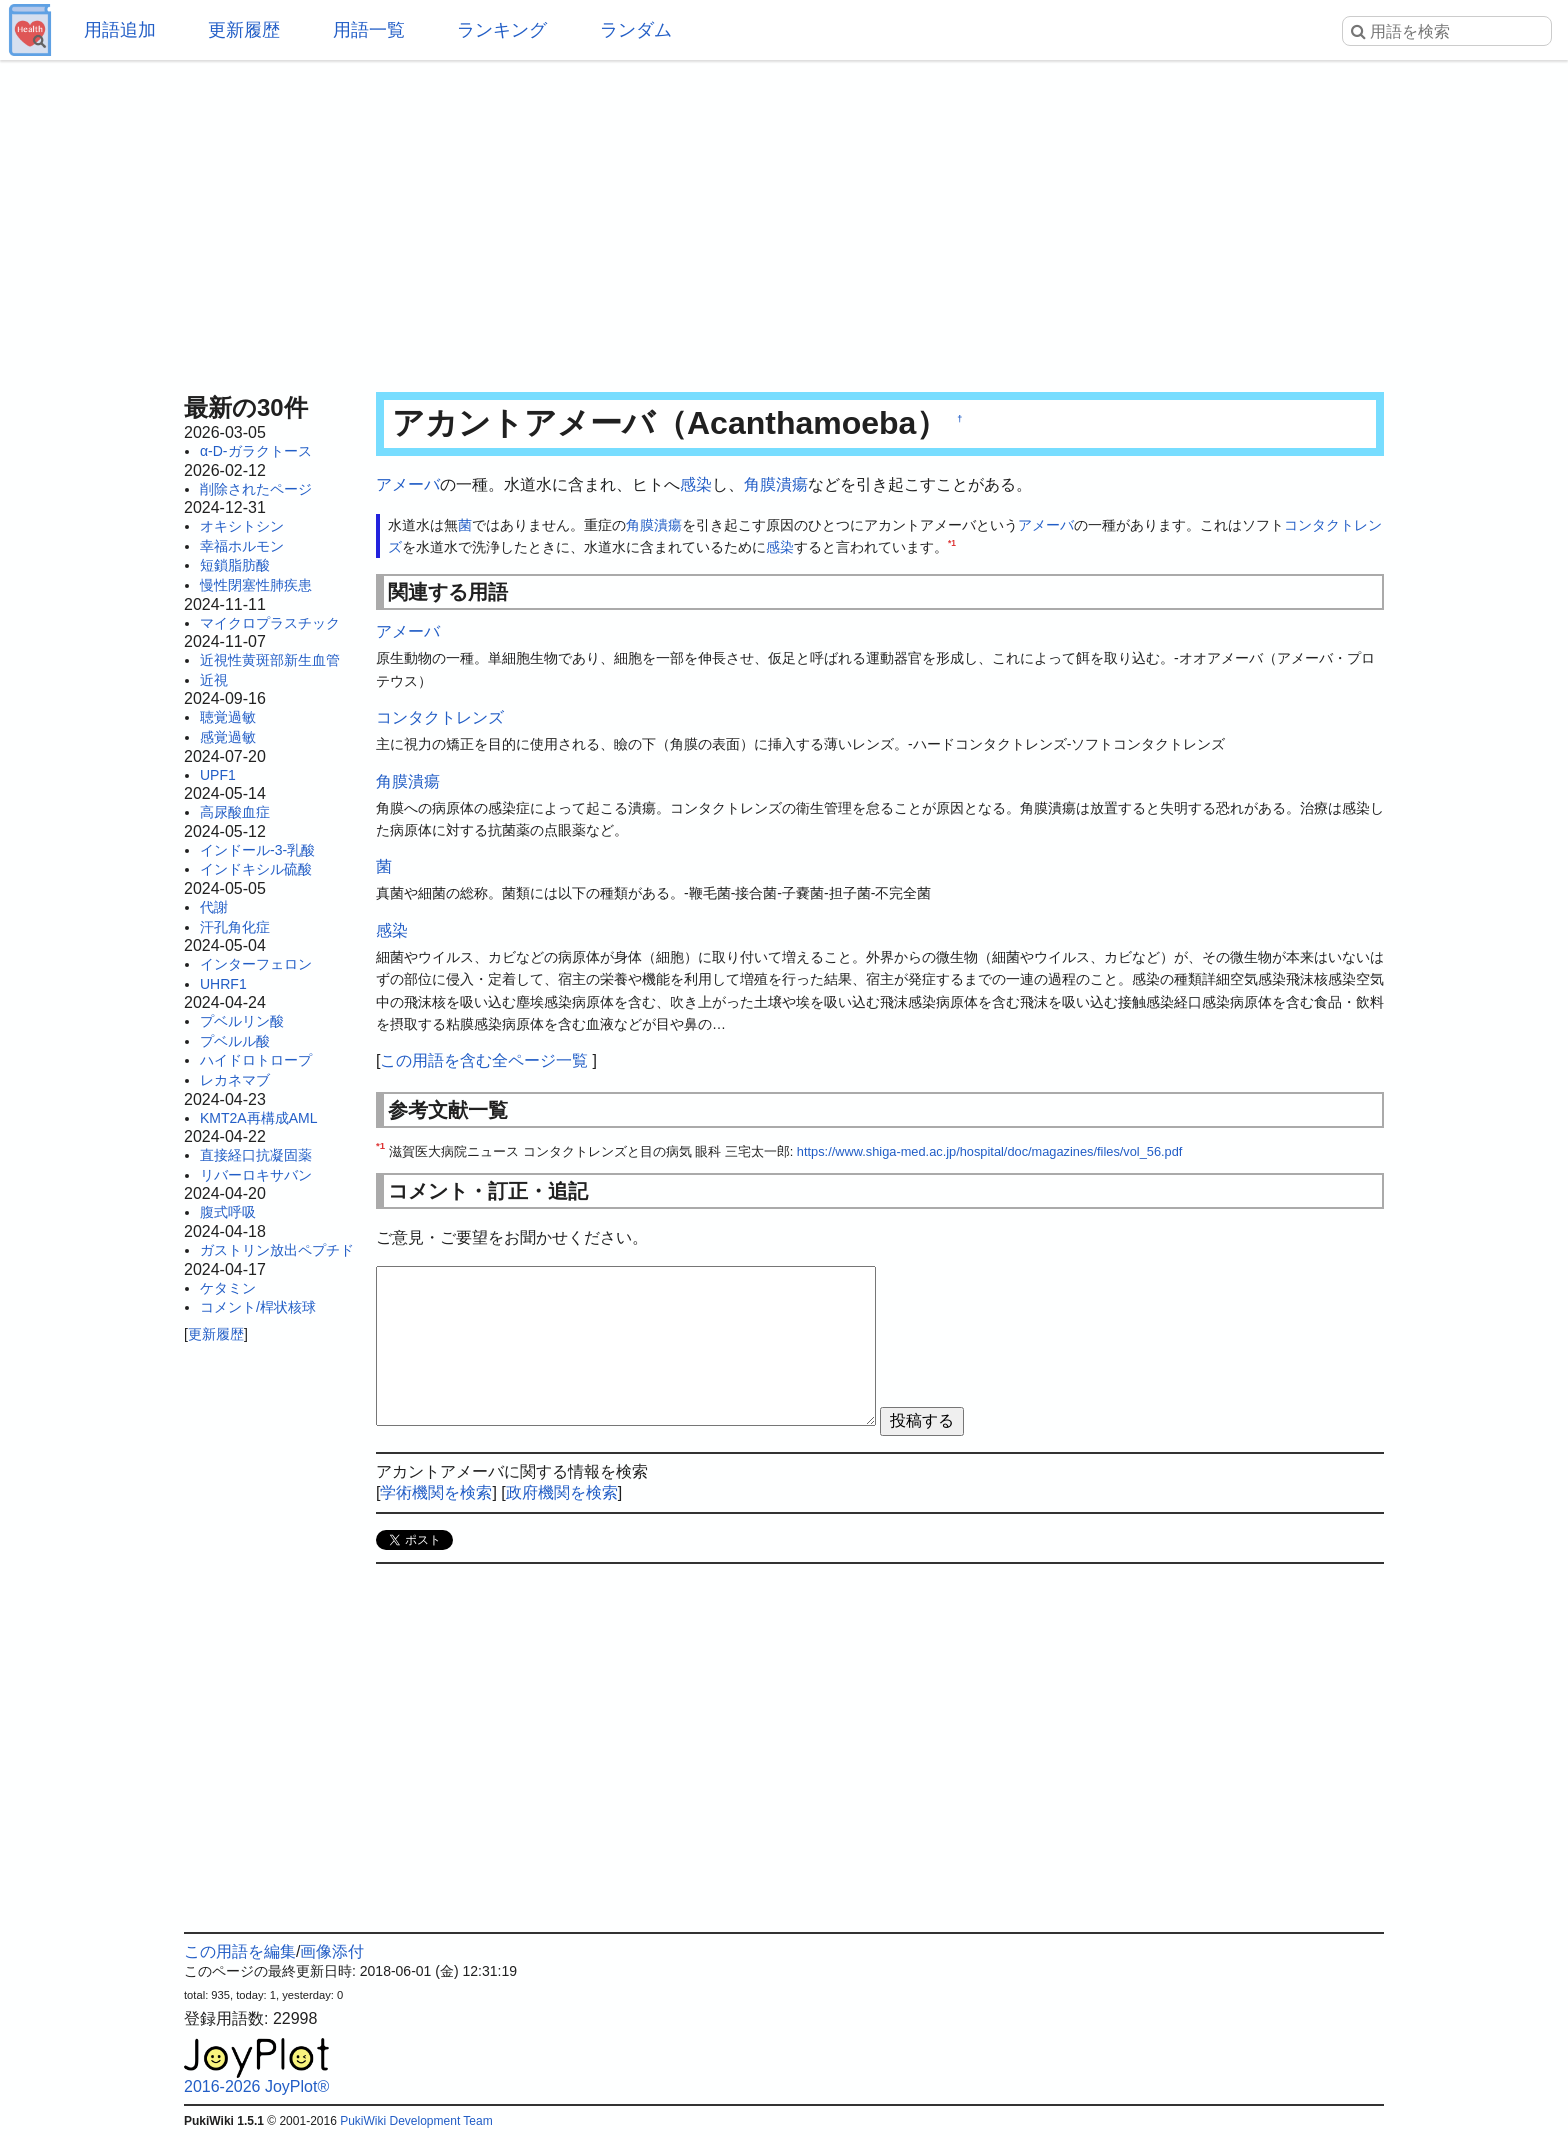  Describe the element at coordinates (990, 1151) in the screenshot. I see `https://www.shiga-med.ac.jp/hospital/doc/magazines/files/vol_56.pdf` at that location.